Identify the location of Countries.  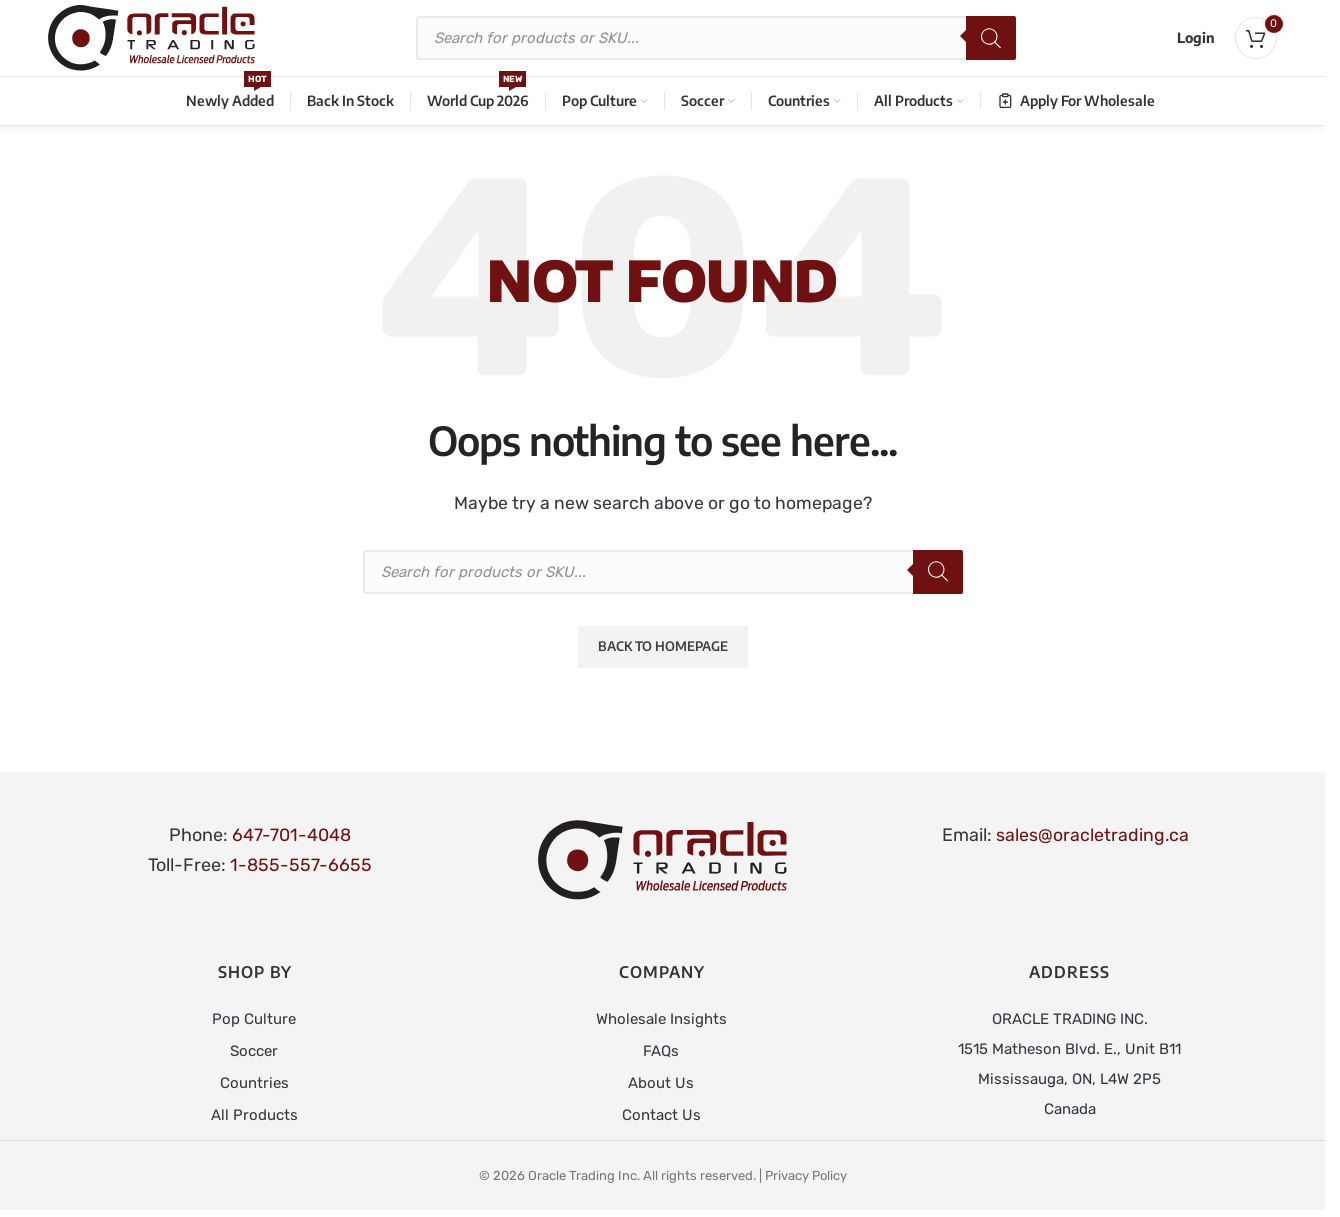
(254, 1086).